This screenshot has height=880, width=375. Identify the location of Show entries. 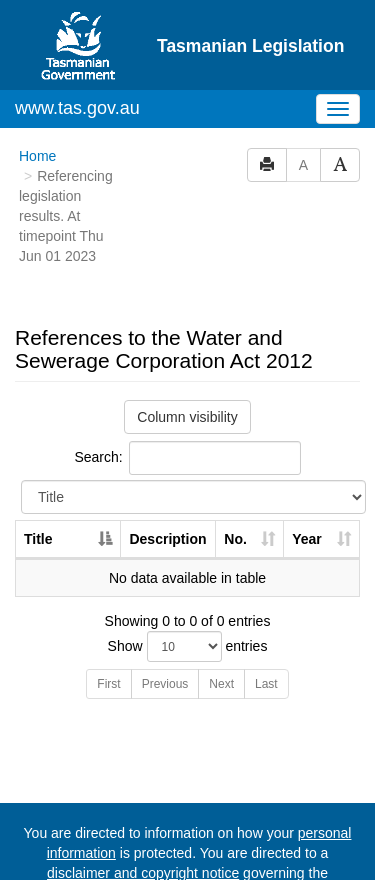
(188, 569).